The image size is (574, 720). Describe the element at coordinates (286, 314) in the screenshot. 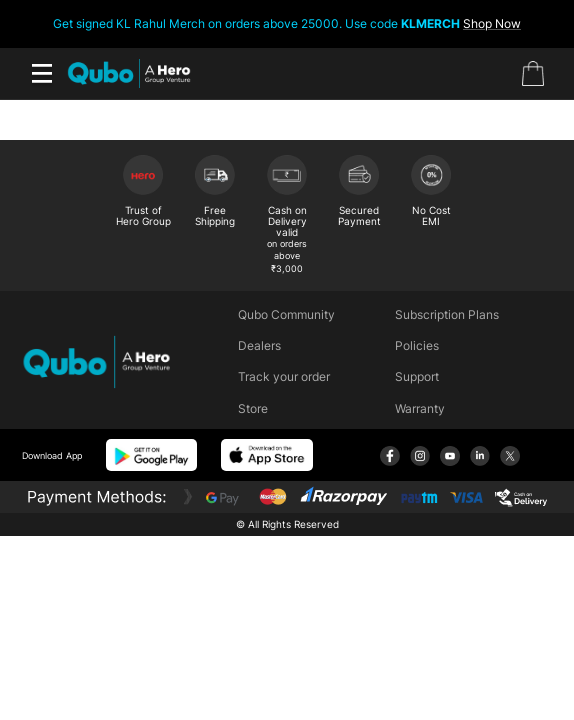

I see `Qubo Community` at that location.